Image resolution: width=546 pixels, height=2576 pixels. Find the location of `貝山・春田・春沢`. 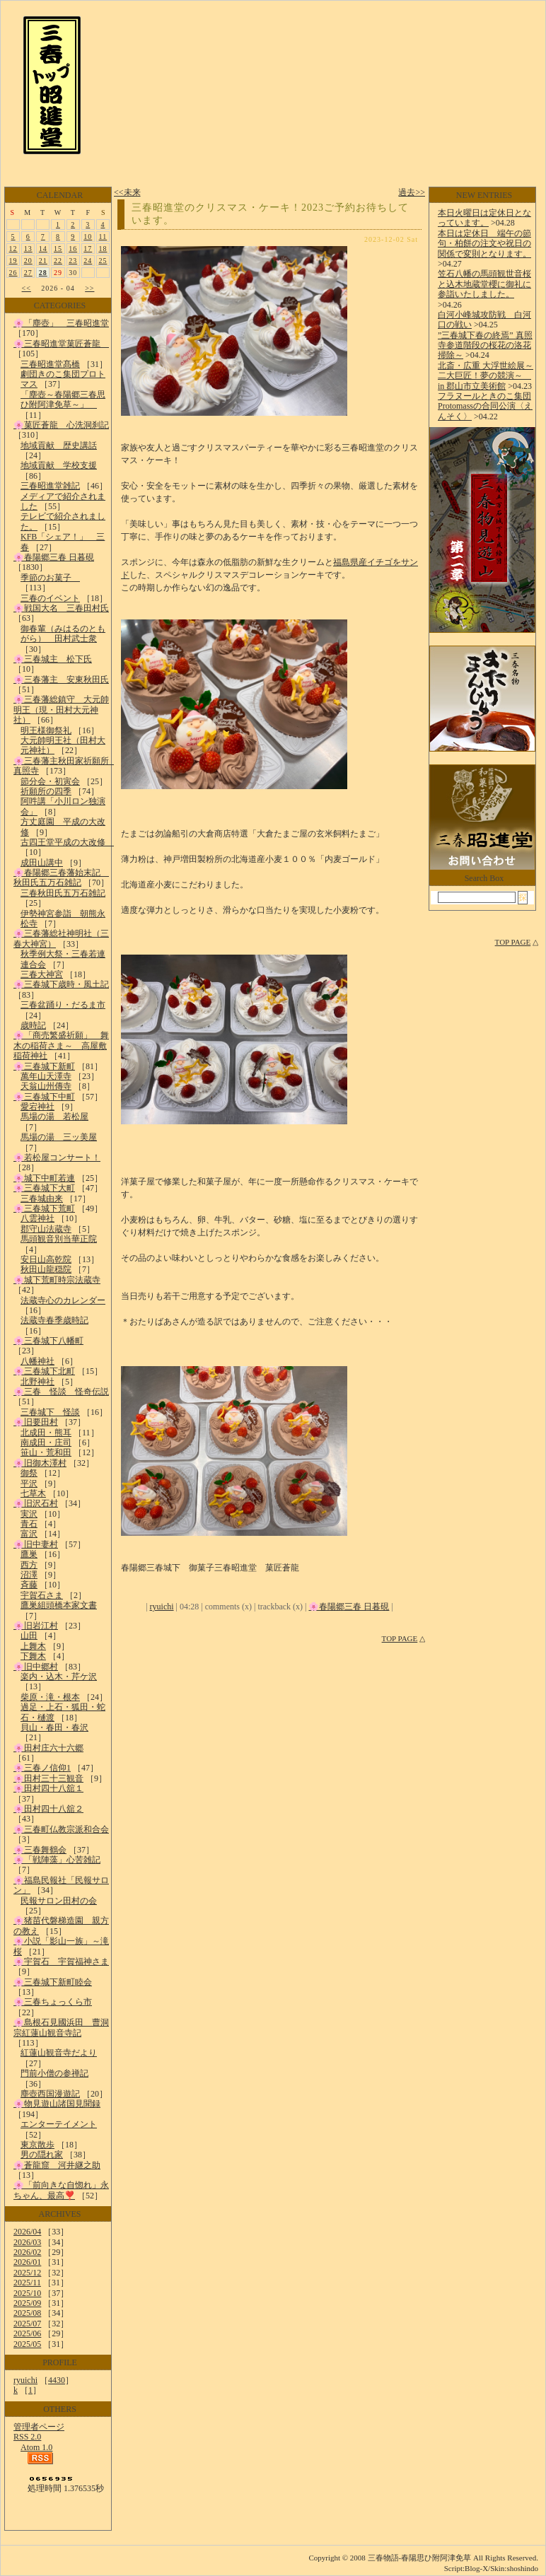

貝山・春田・春沢 is located at coordinates (54, 1727).